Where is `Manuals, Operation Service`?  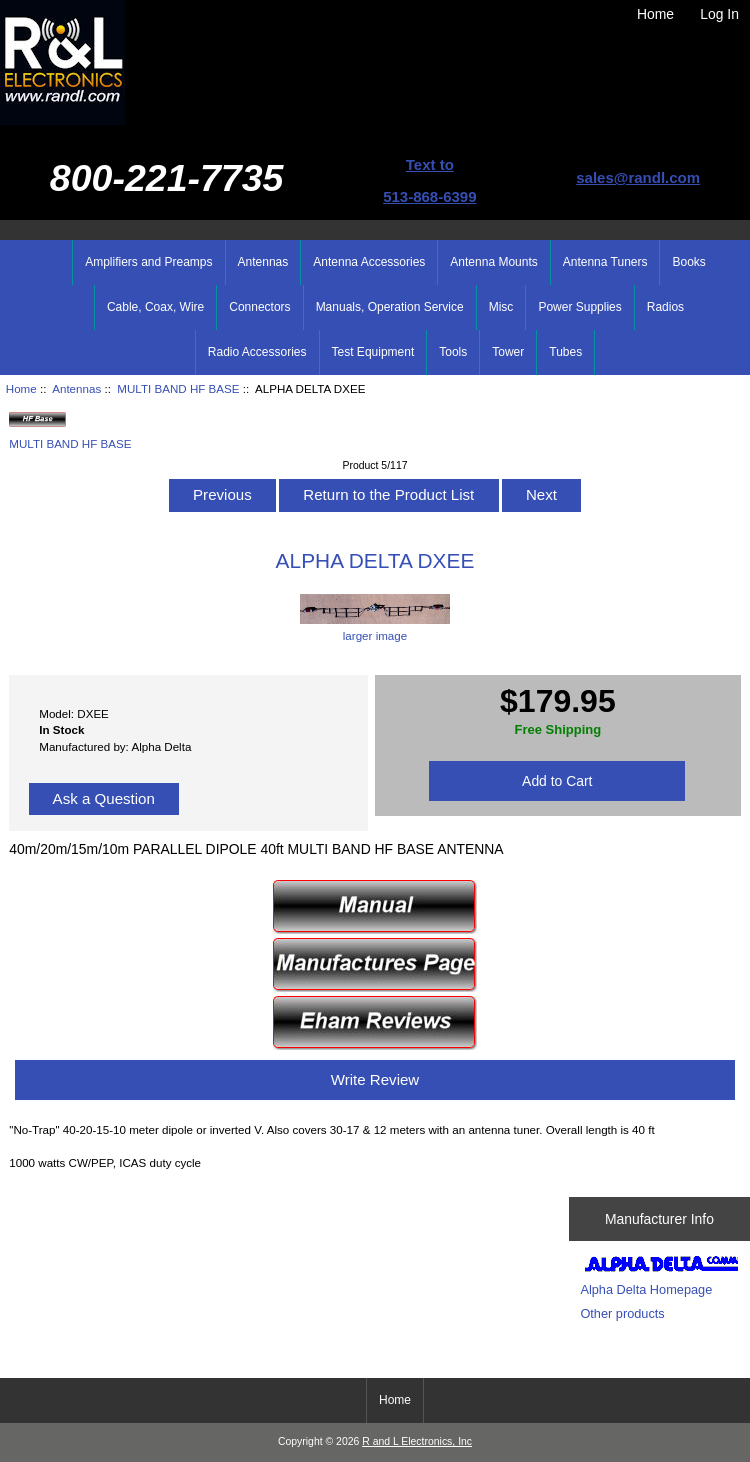 Manuals, Operation Service is located at coordinates (390, 307).